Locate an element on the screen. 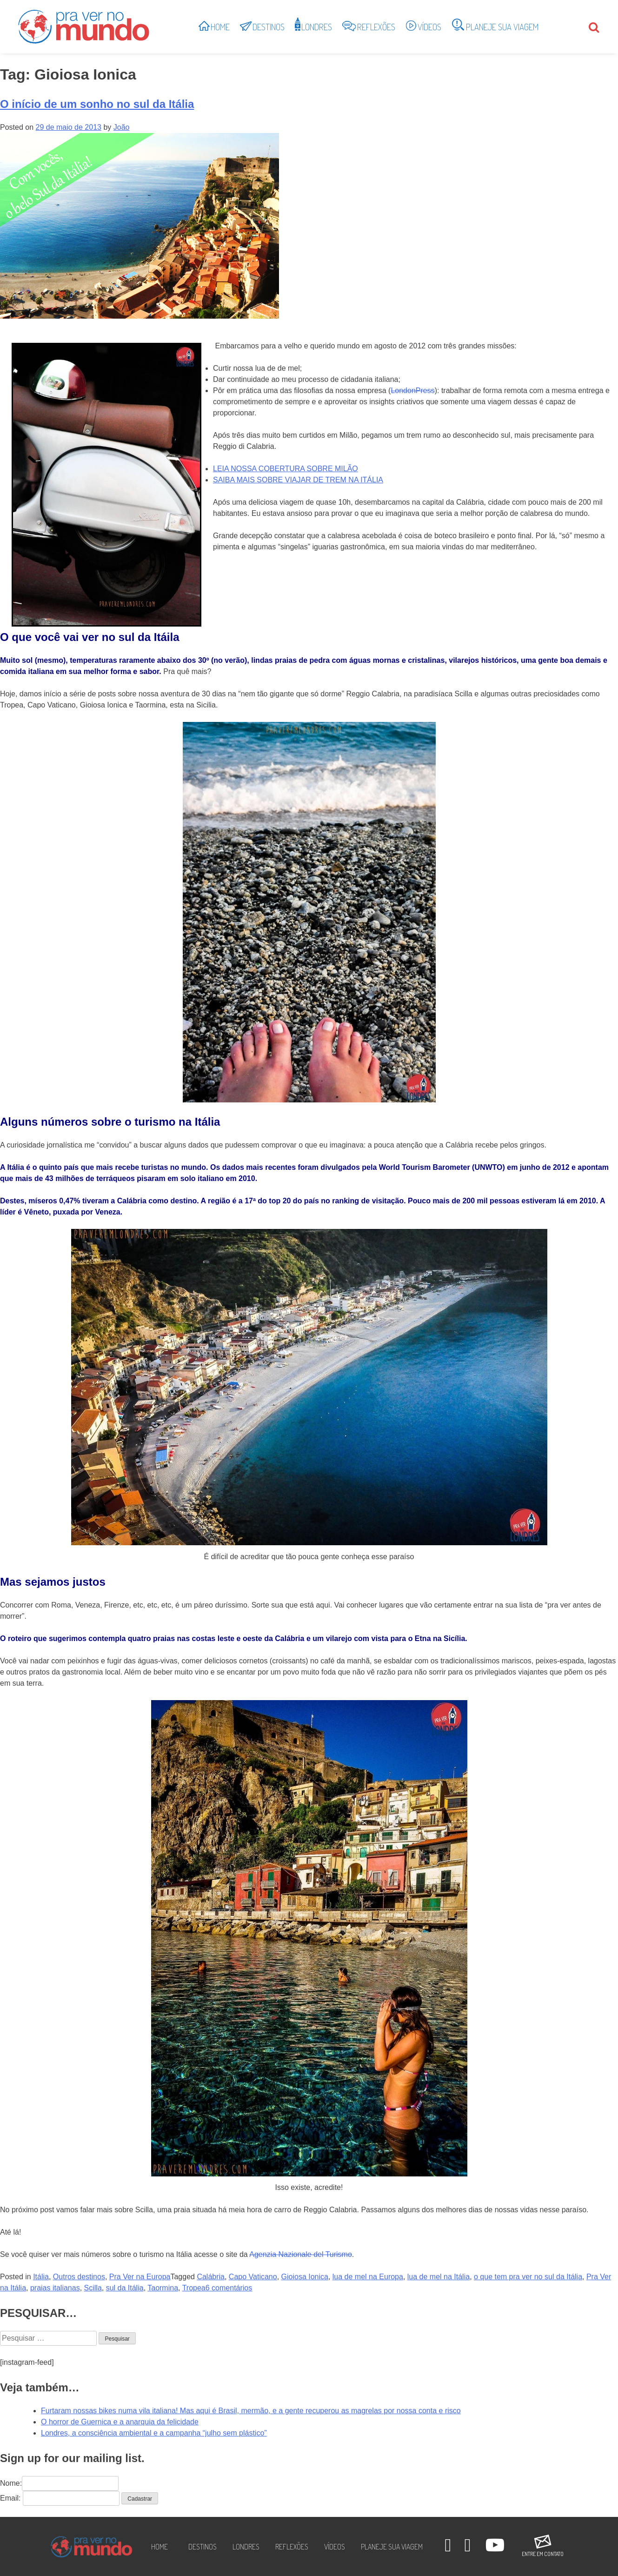 This screenshot has height=2576, width=618. SAIBA MAIS SOBRE VIAJAR DE TREM NA ITÁLIA is located at coordinates (298, 480).